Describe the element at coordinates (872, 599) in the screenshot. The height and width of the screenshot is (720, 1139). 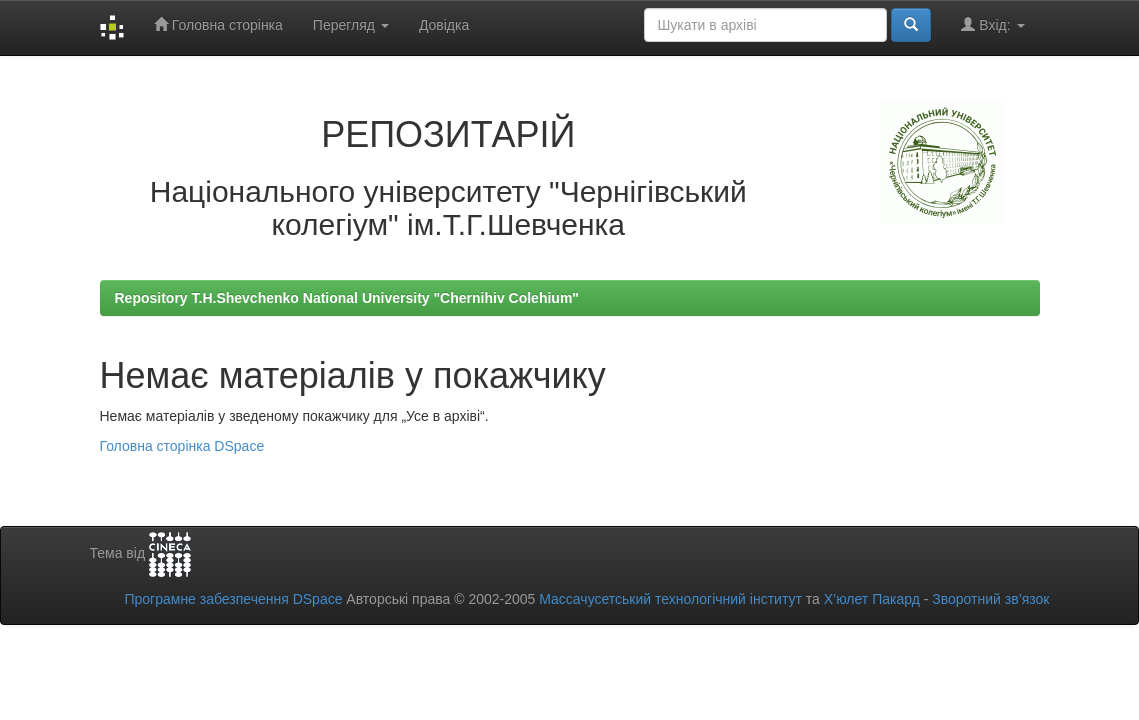
I see `Х’юлет Пакард` at that location.